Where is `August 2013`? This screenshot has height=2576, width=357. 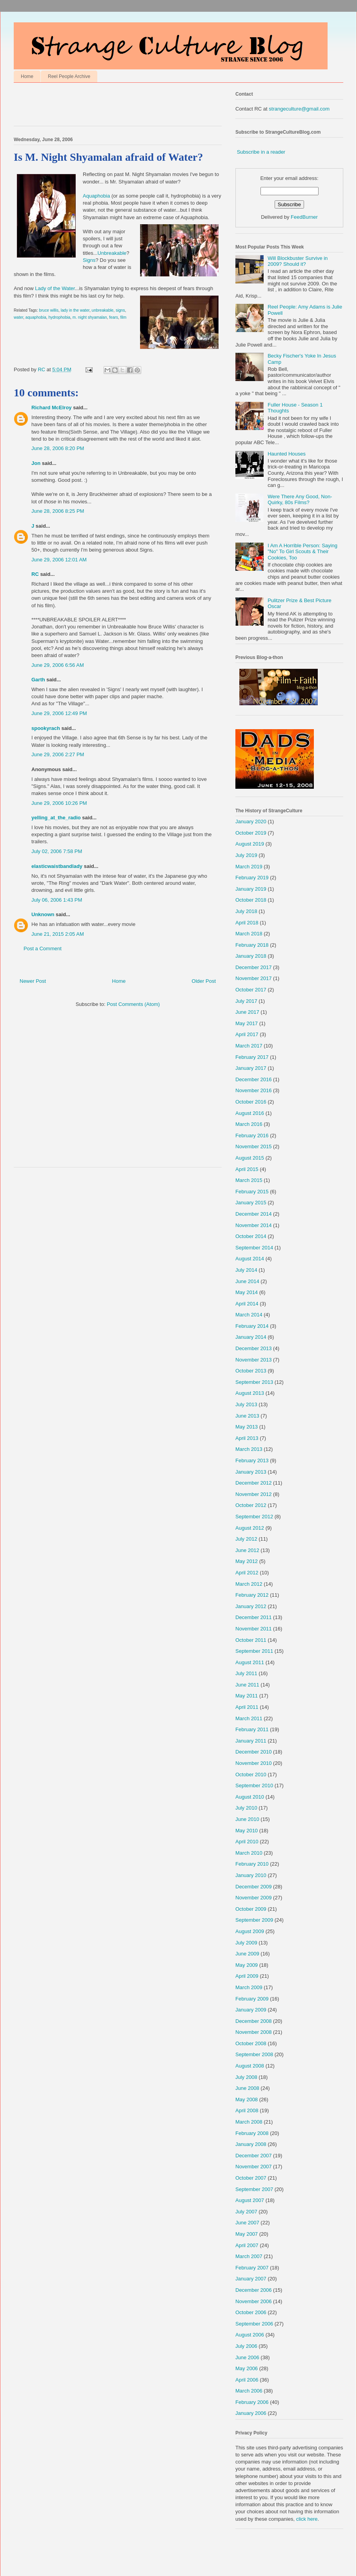
August 2013 is located at coordinates (249, 1393).